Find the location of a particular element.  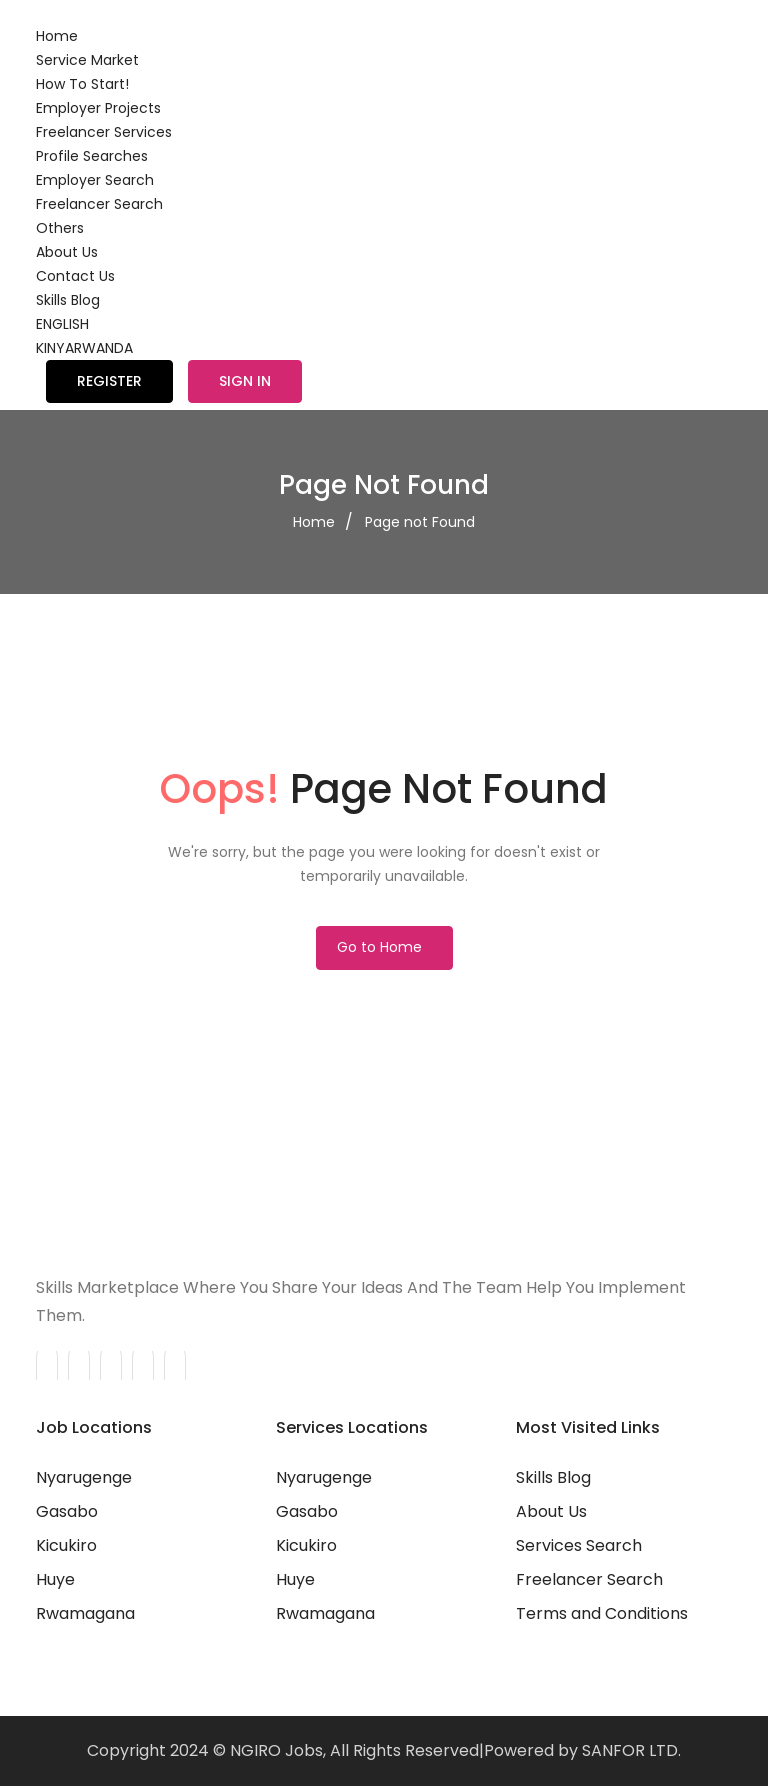

About Us is located at coordinates (67, 252).